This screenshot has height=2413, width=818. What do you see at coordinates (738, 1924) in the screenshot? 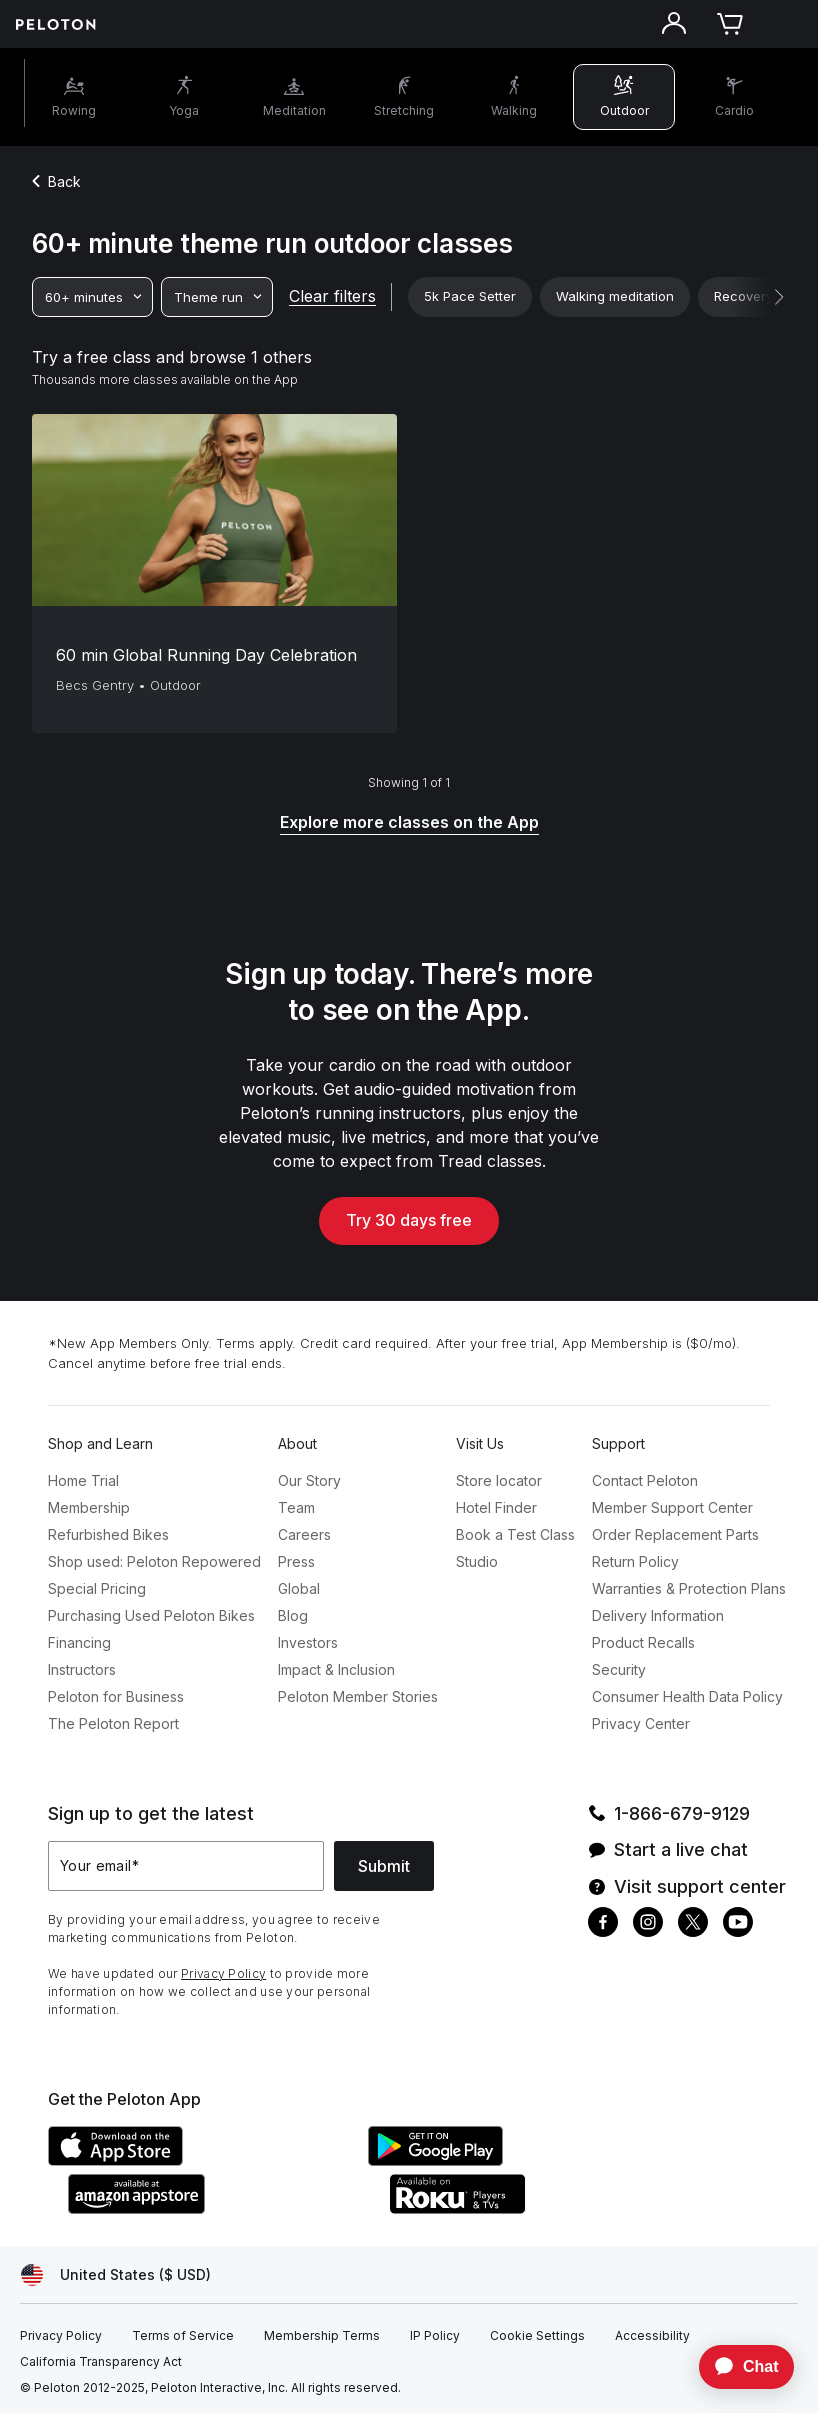
I see `[Youtube]` at bounding box center [738, 1924].